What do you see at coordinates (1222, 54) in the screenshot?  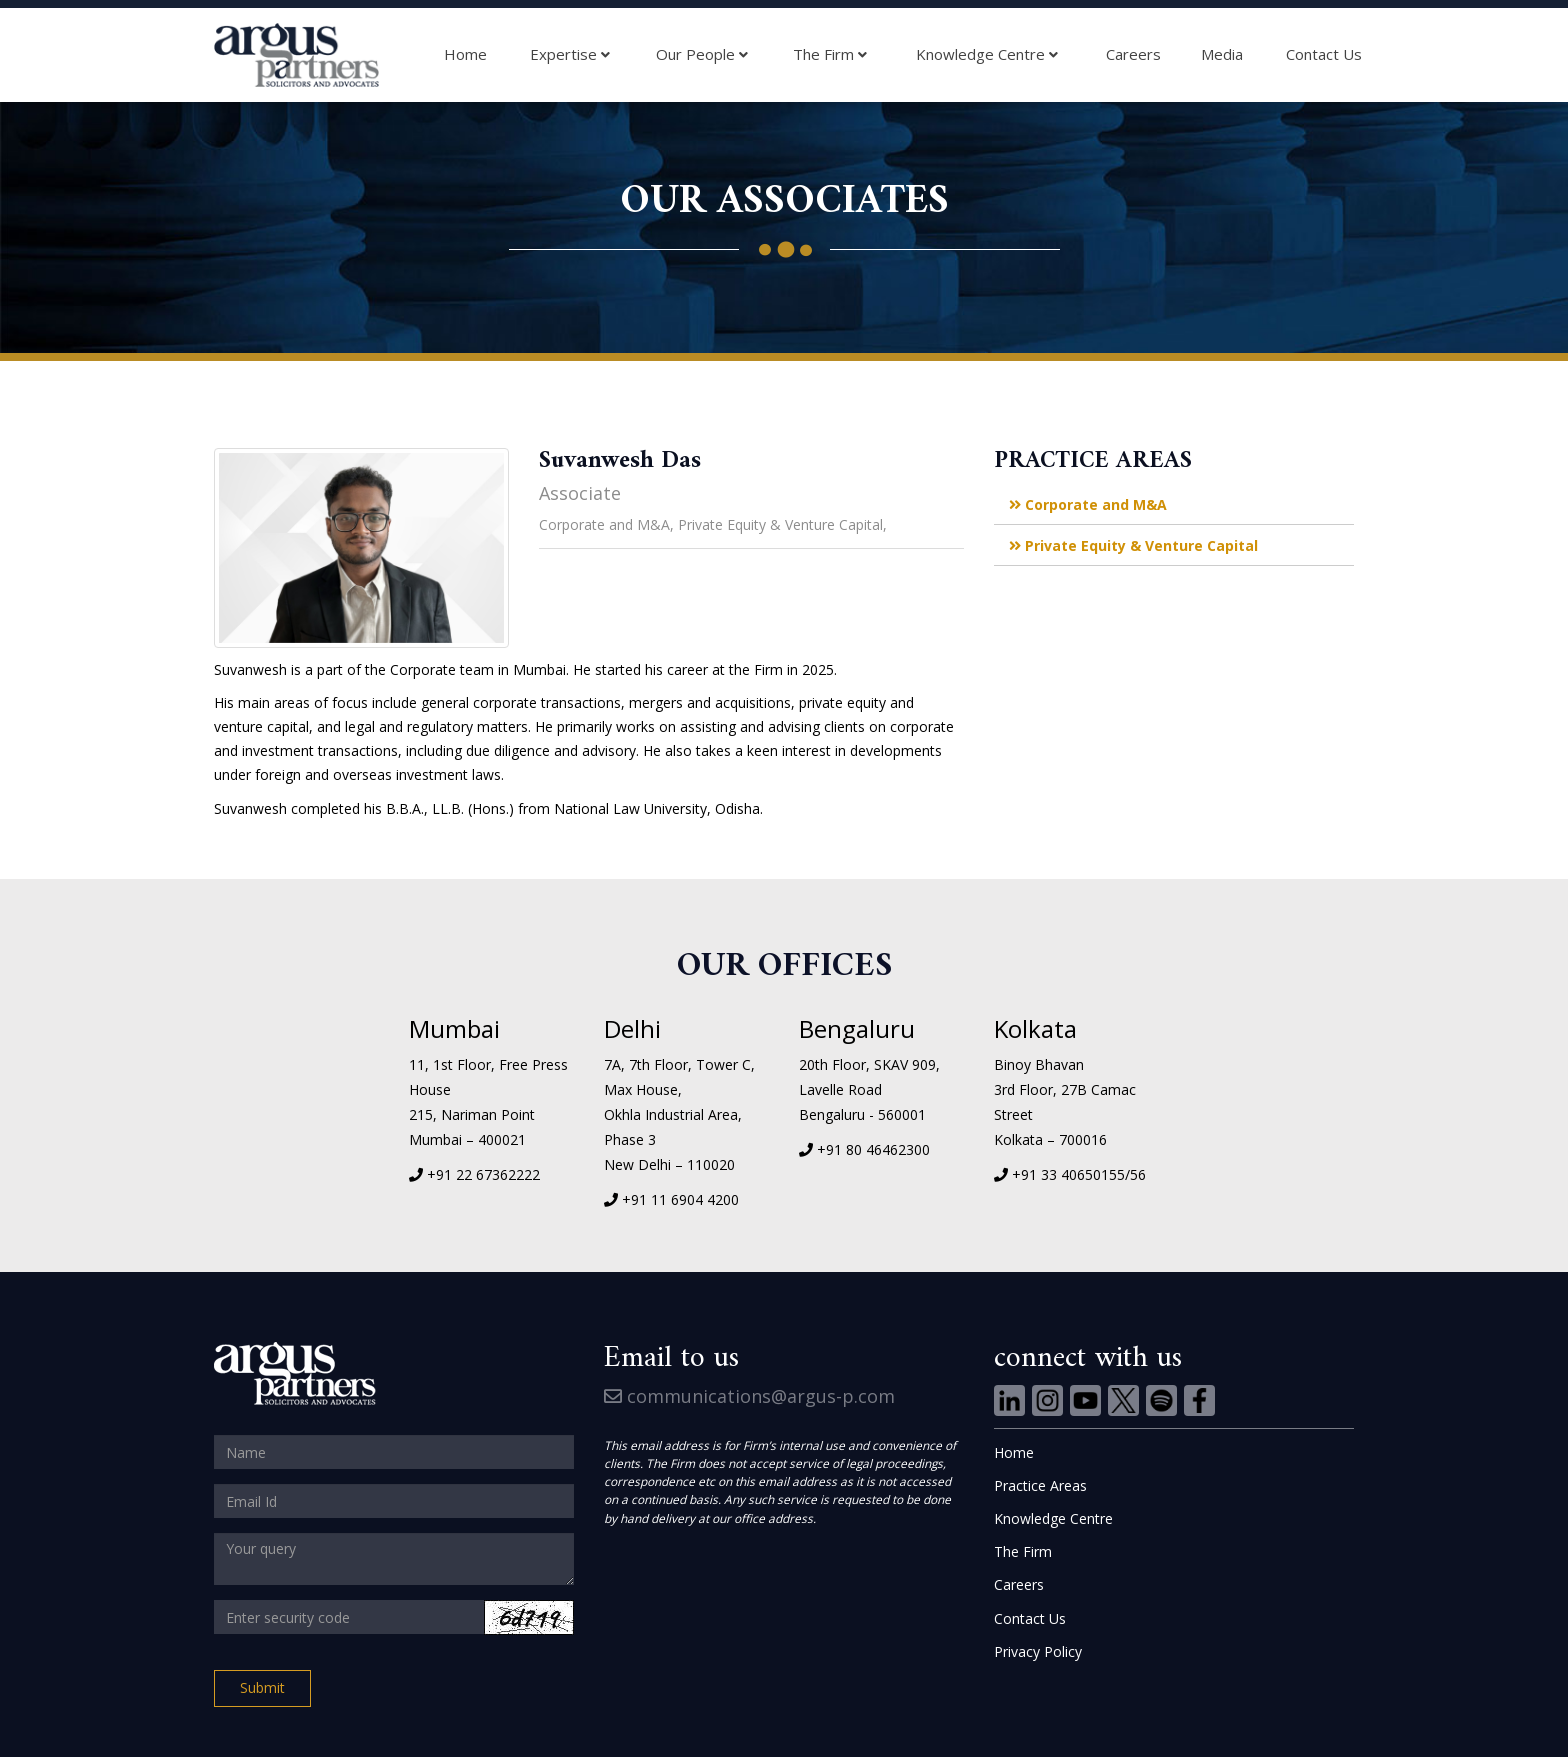 I see `Media` at bounding box center [1222, 54].